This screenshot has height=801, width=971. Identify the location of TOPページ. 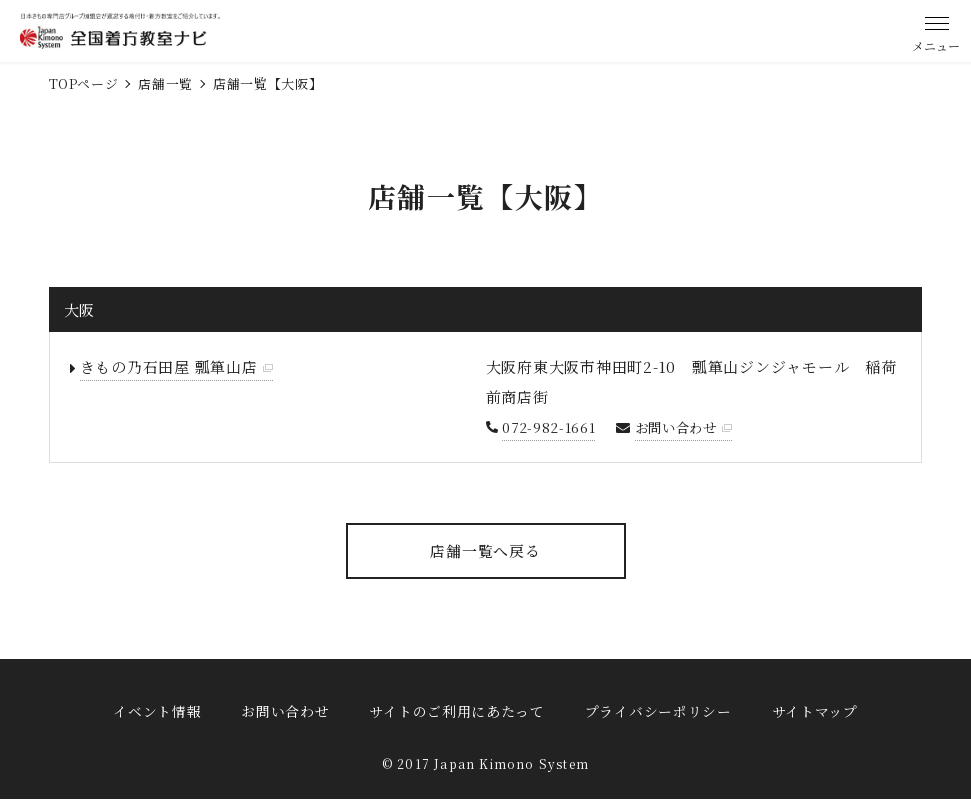
(84, 83).